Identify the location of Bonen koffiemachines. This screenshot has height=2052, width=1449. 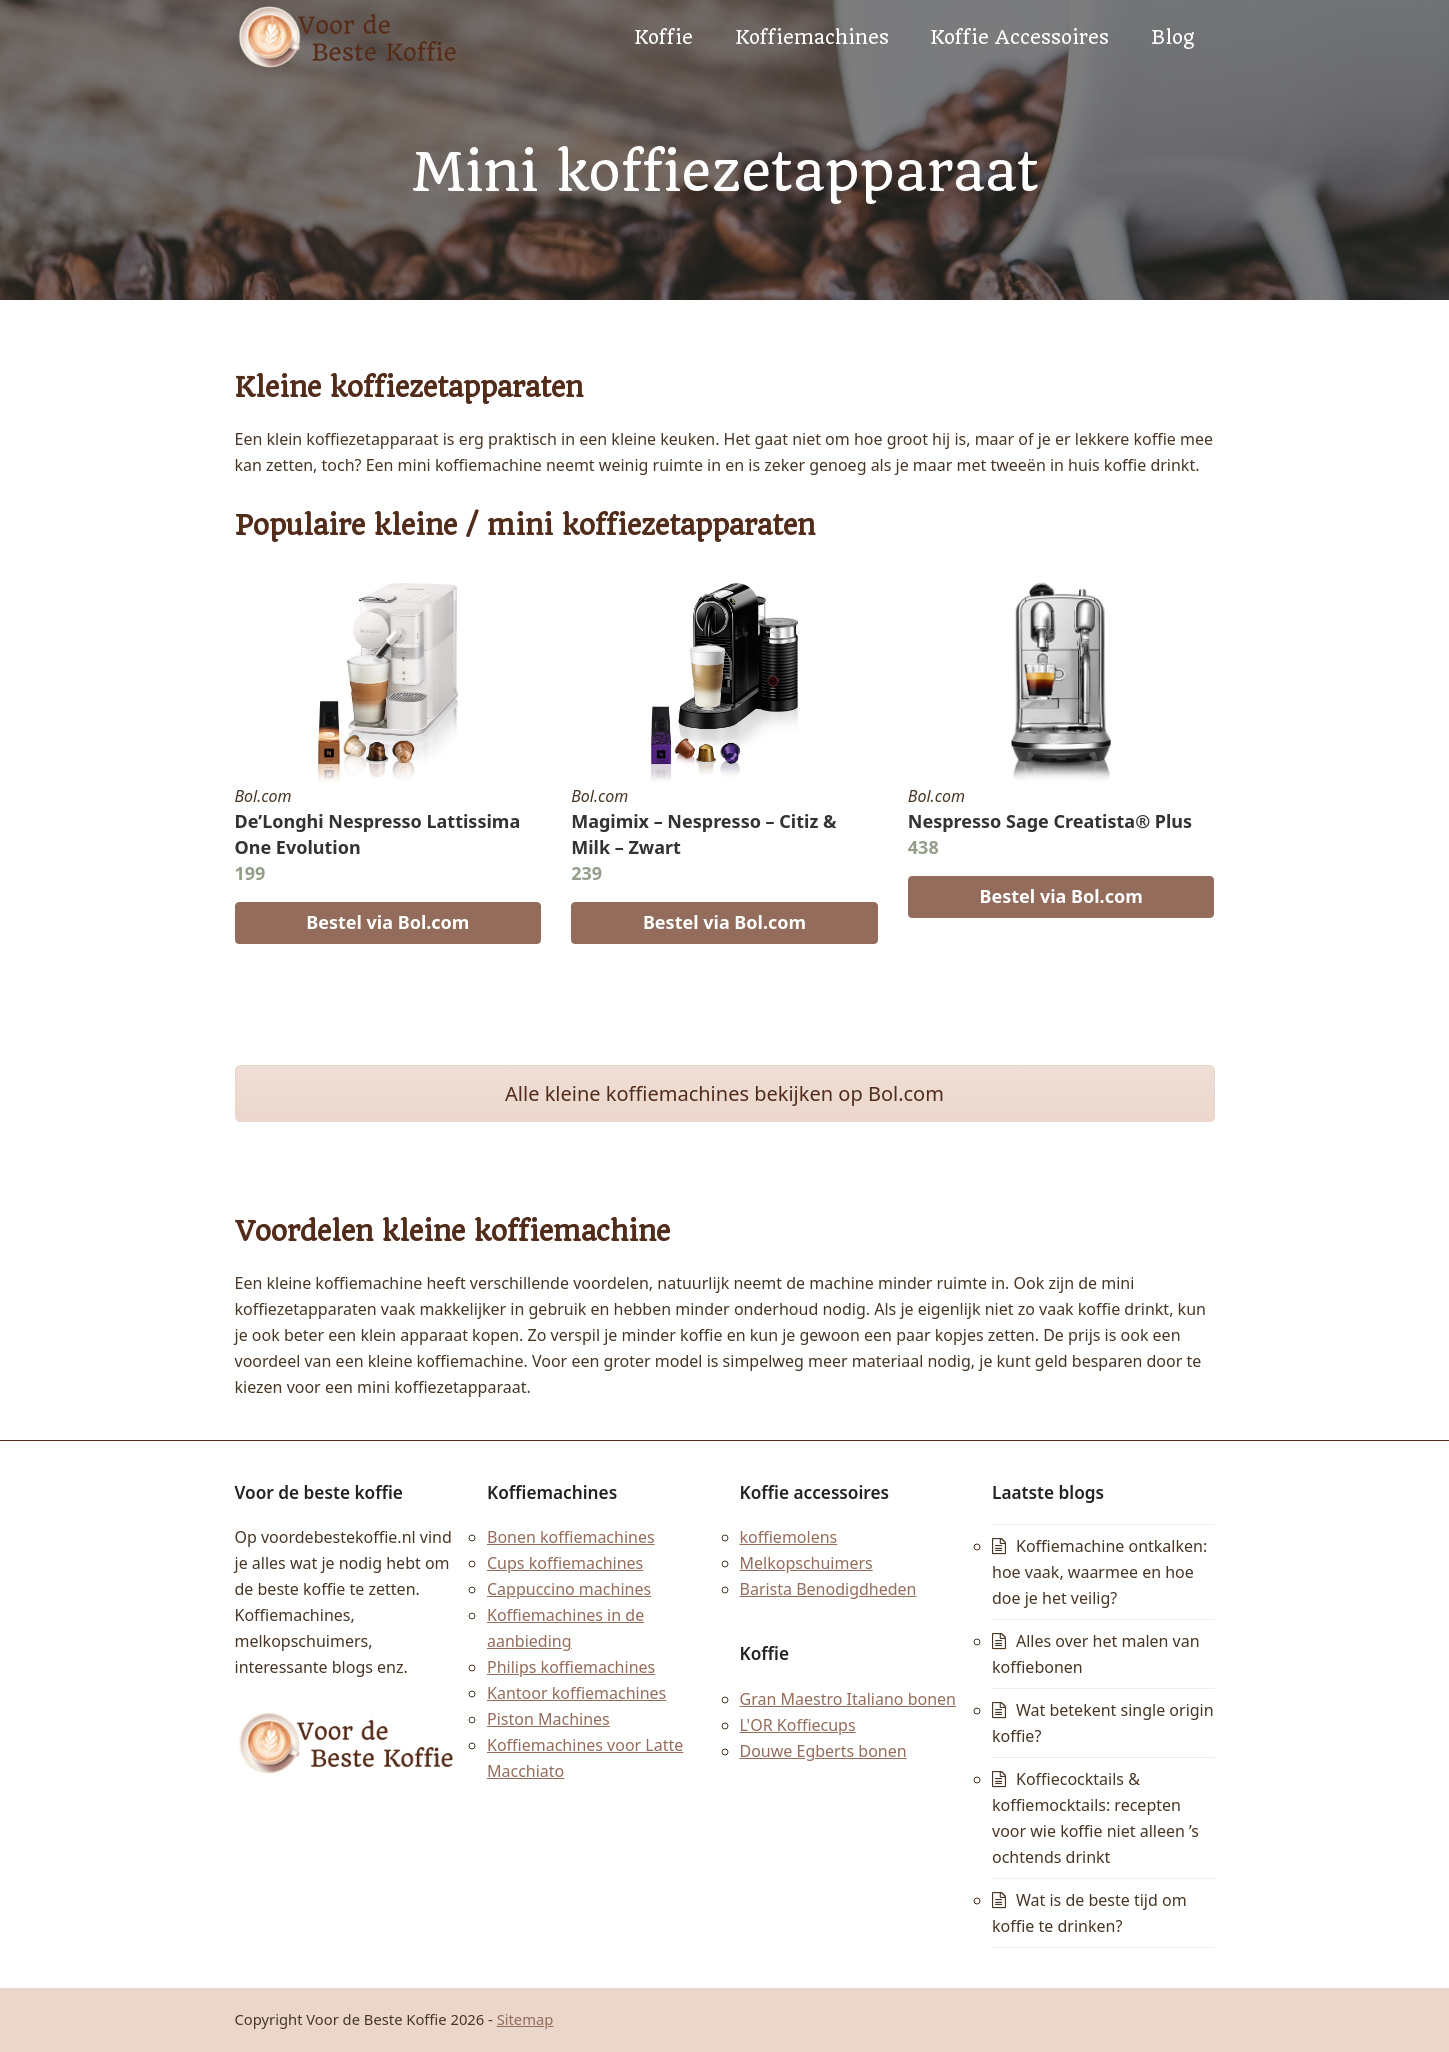
(571, 1537).